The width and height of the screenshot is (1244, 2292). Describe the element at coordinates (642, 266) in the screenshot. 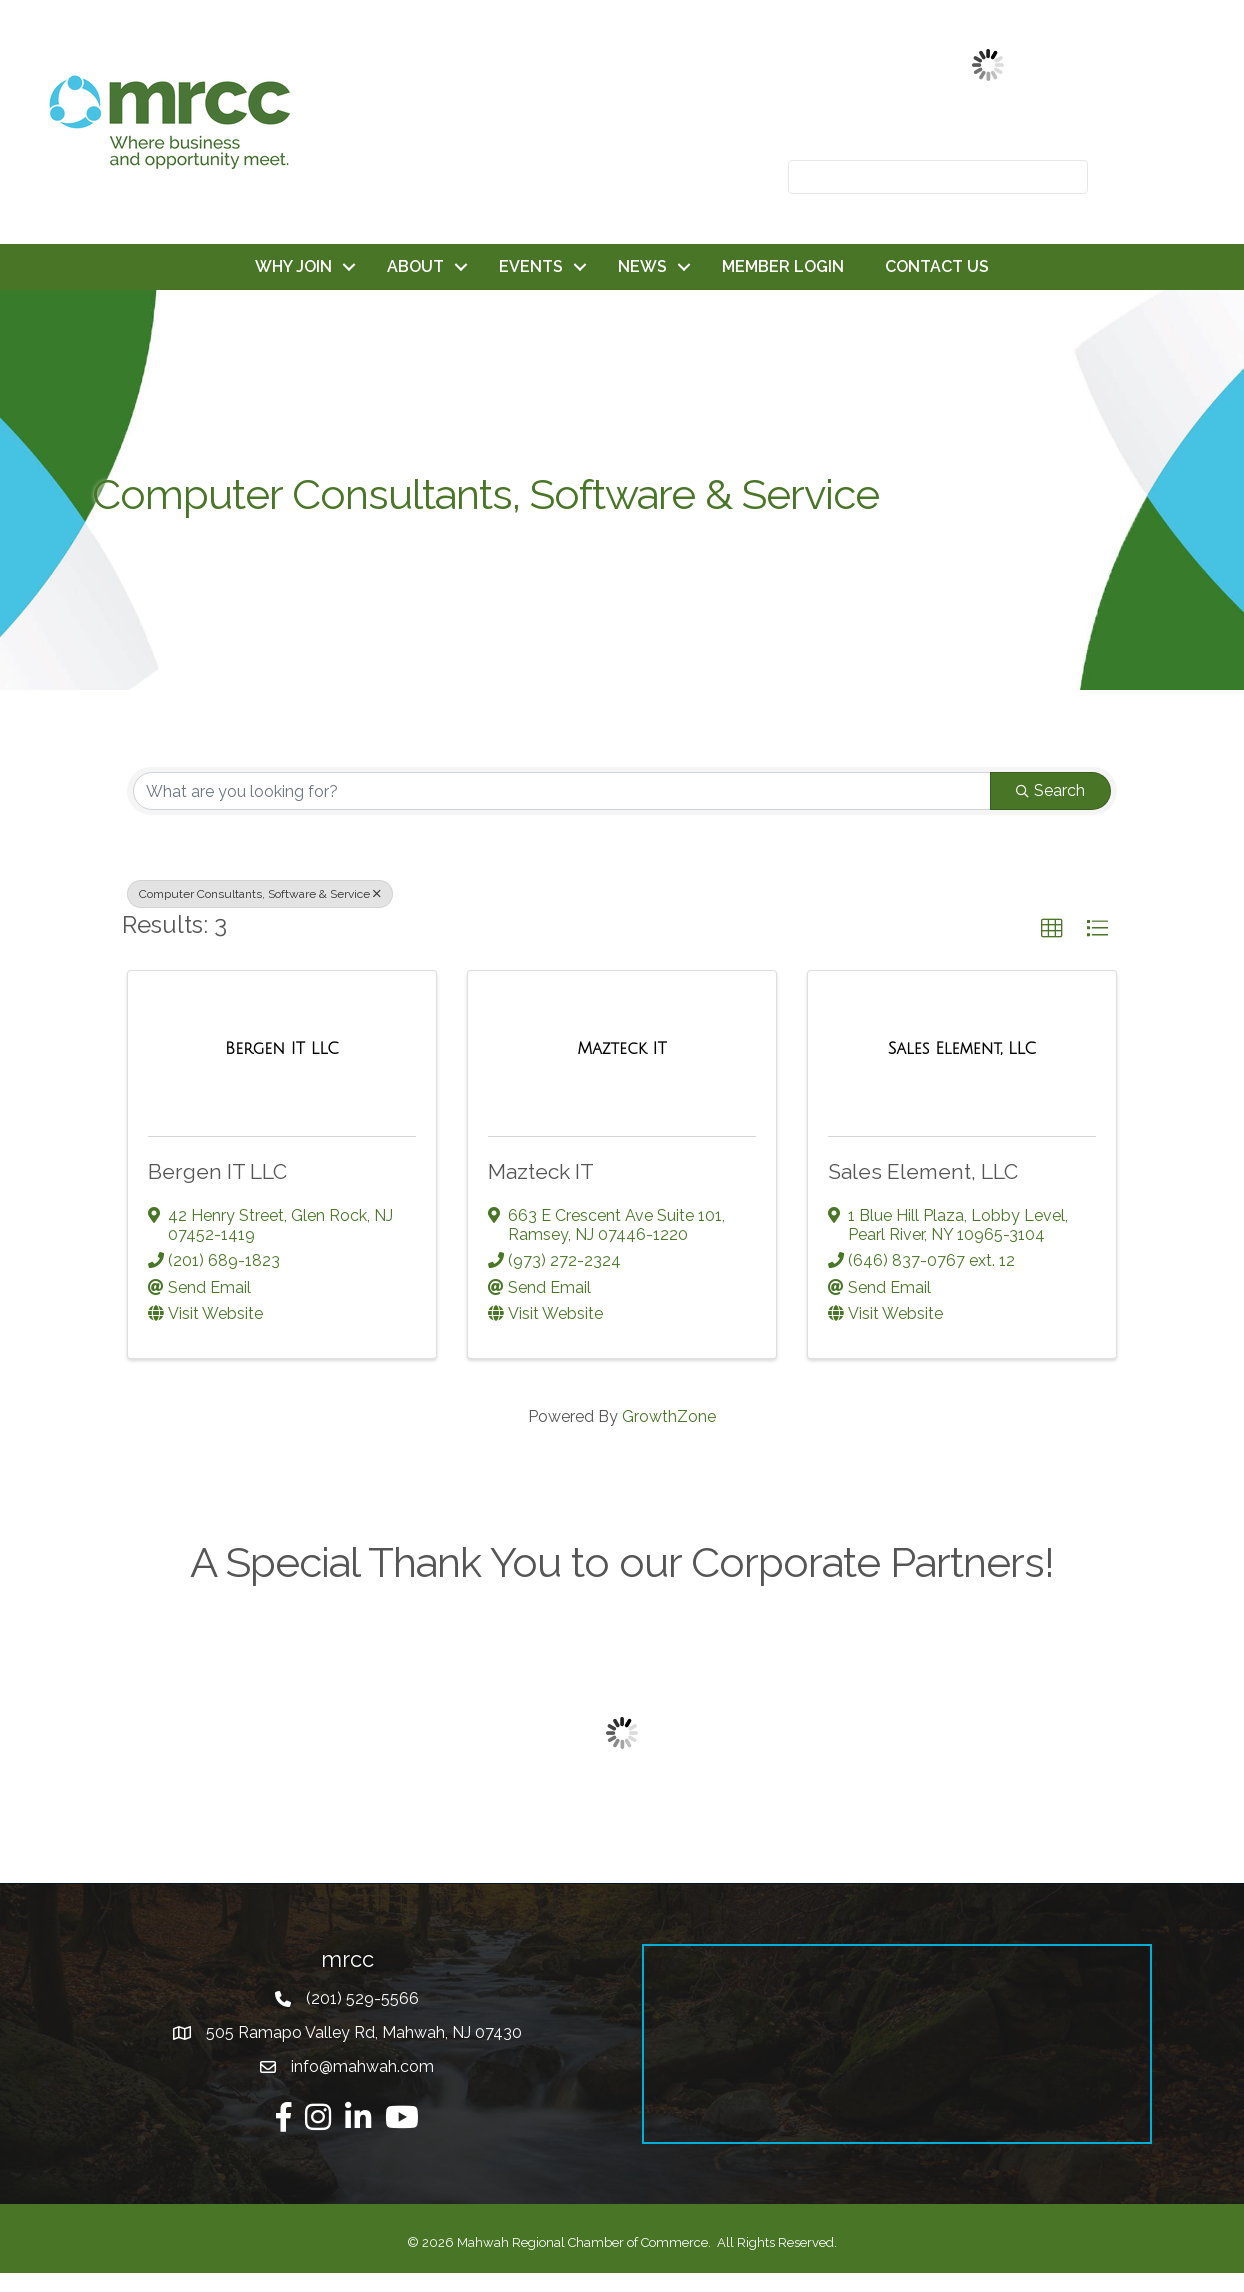

I see `NEWS` at that location.